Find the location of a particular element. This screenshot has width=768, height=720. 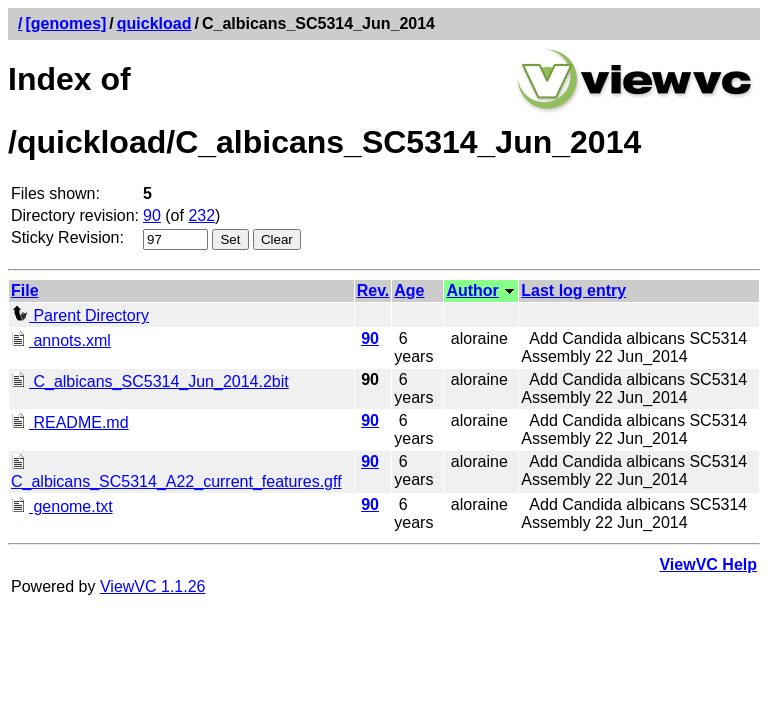

C_albicans_SC5314_A22_current_features.gff is located at coordinates (176, 472).